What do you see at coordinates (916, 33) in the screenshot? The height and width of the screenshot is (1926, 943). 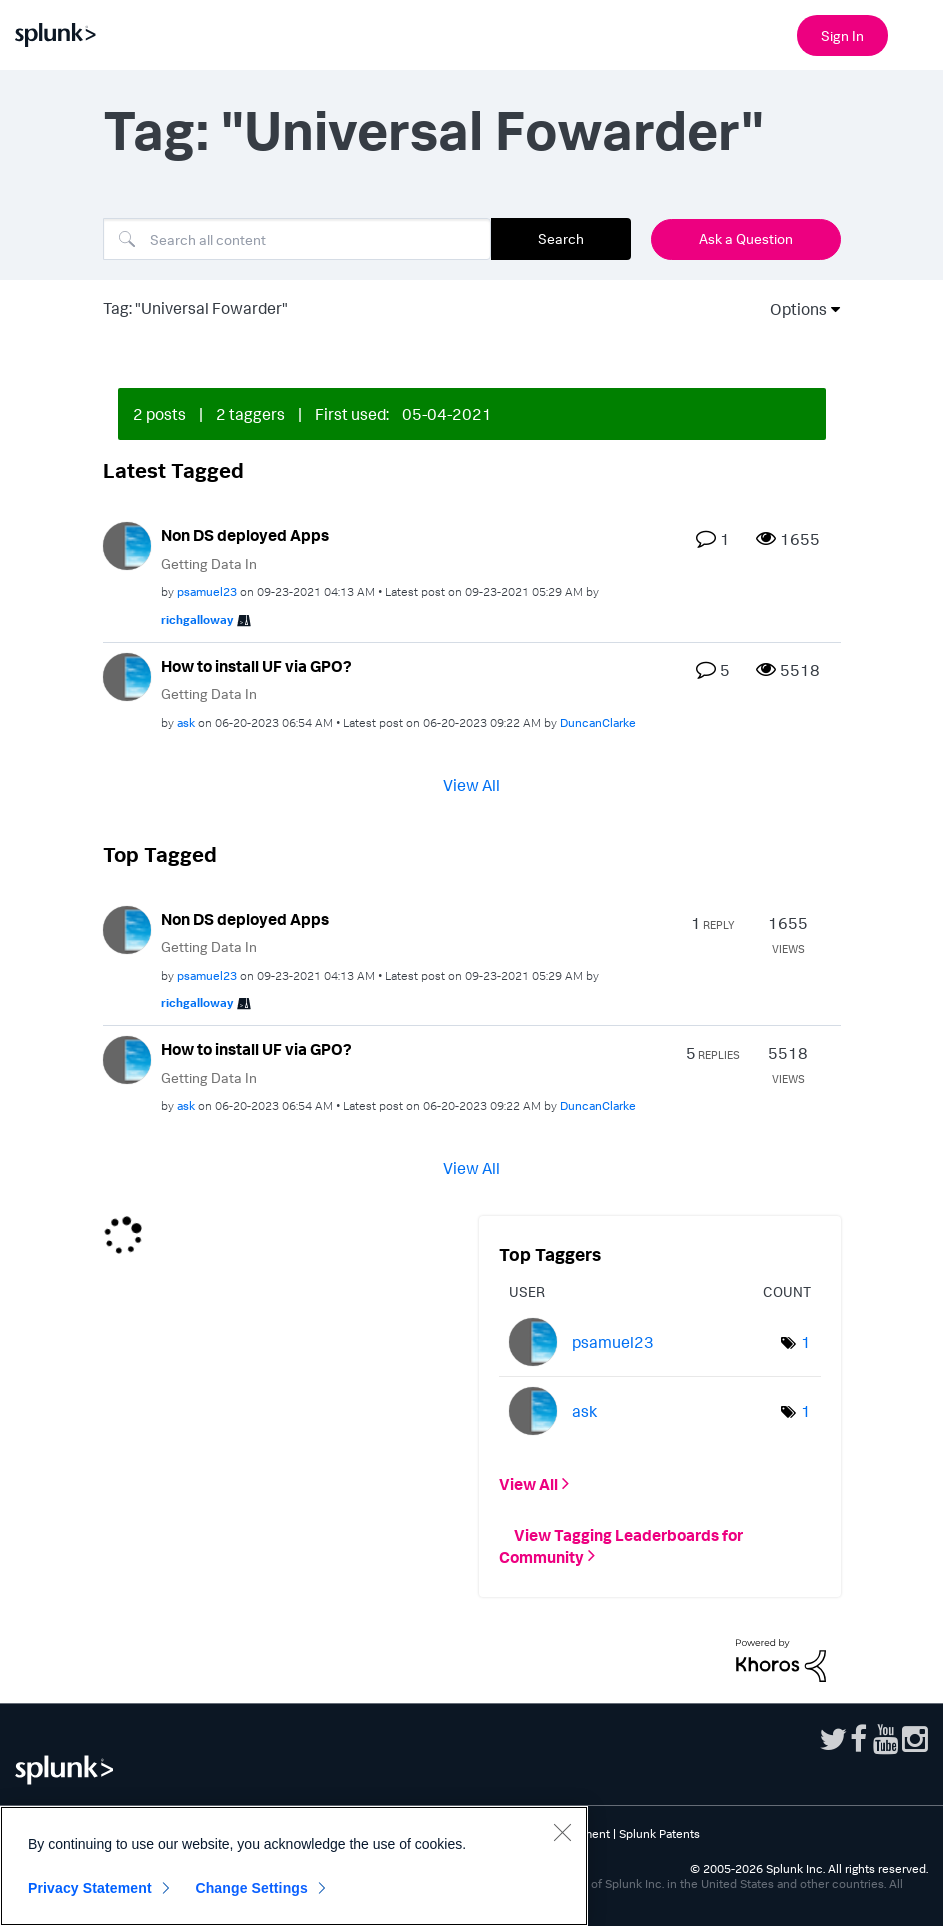 I see `[Open main navigation]` at bounding box center [916, 33].